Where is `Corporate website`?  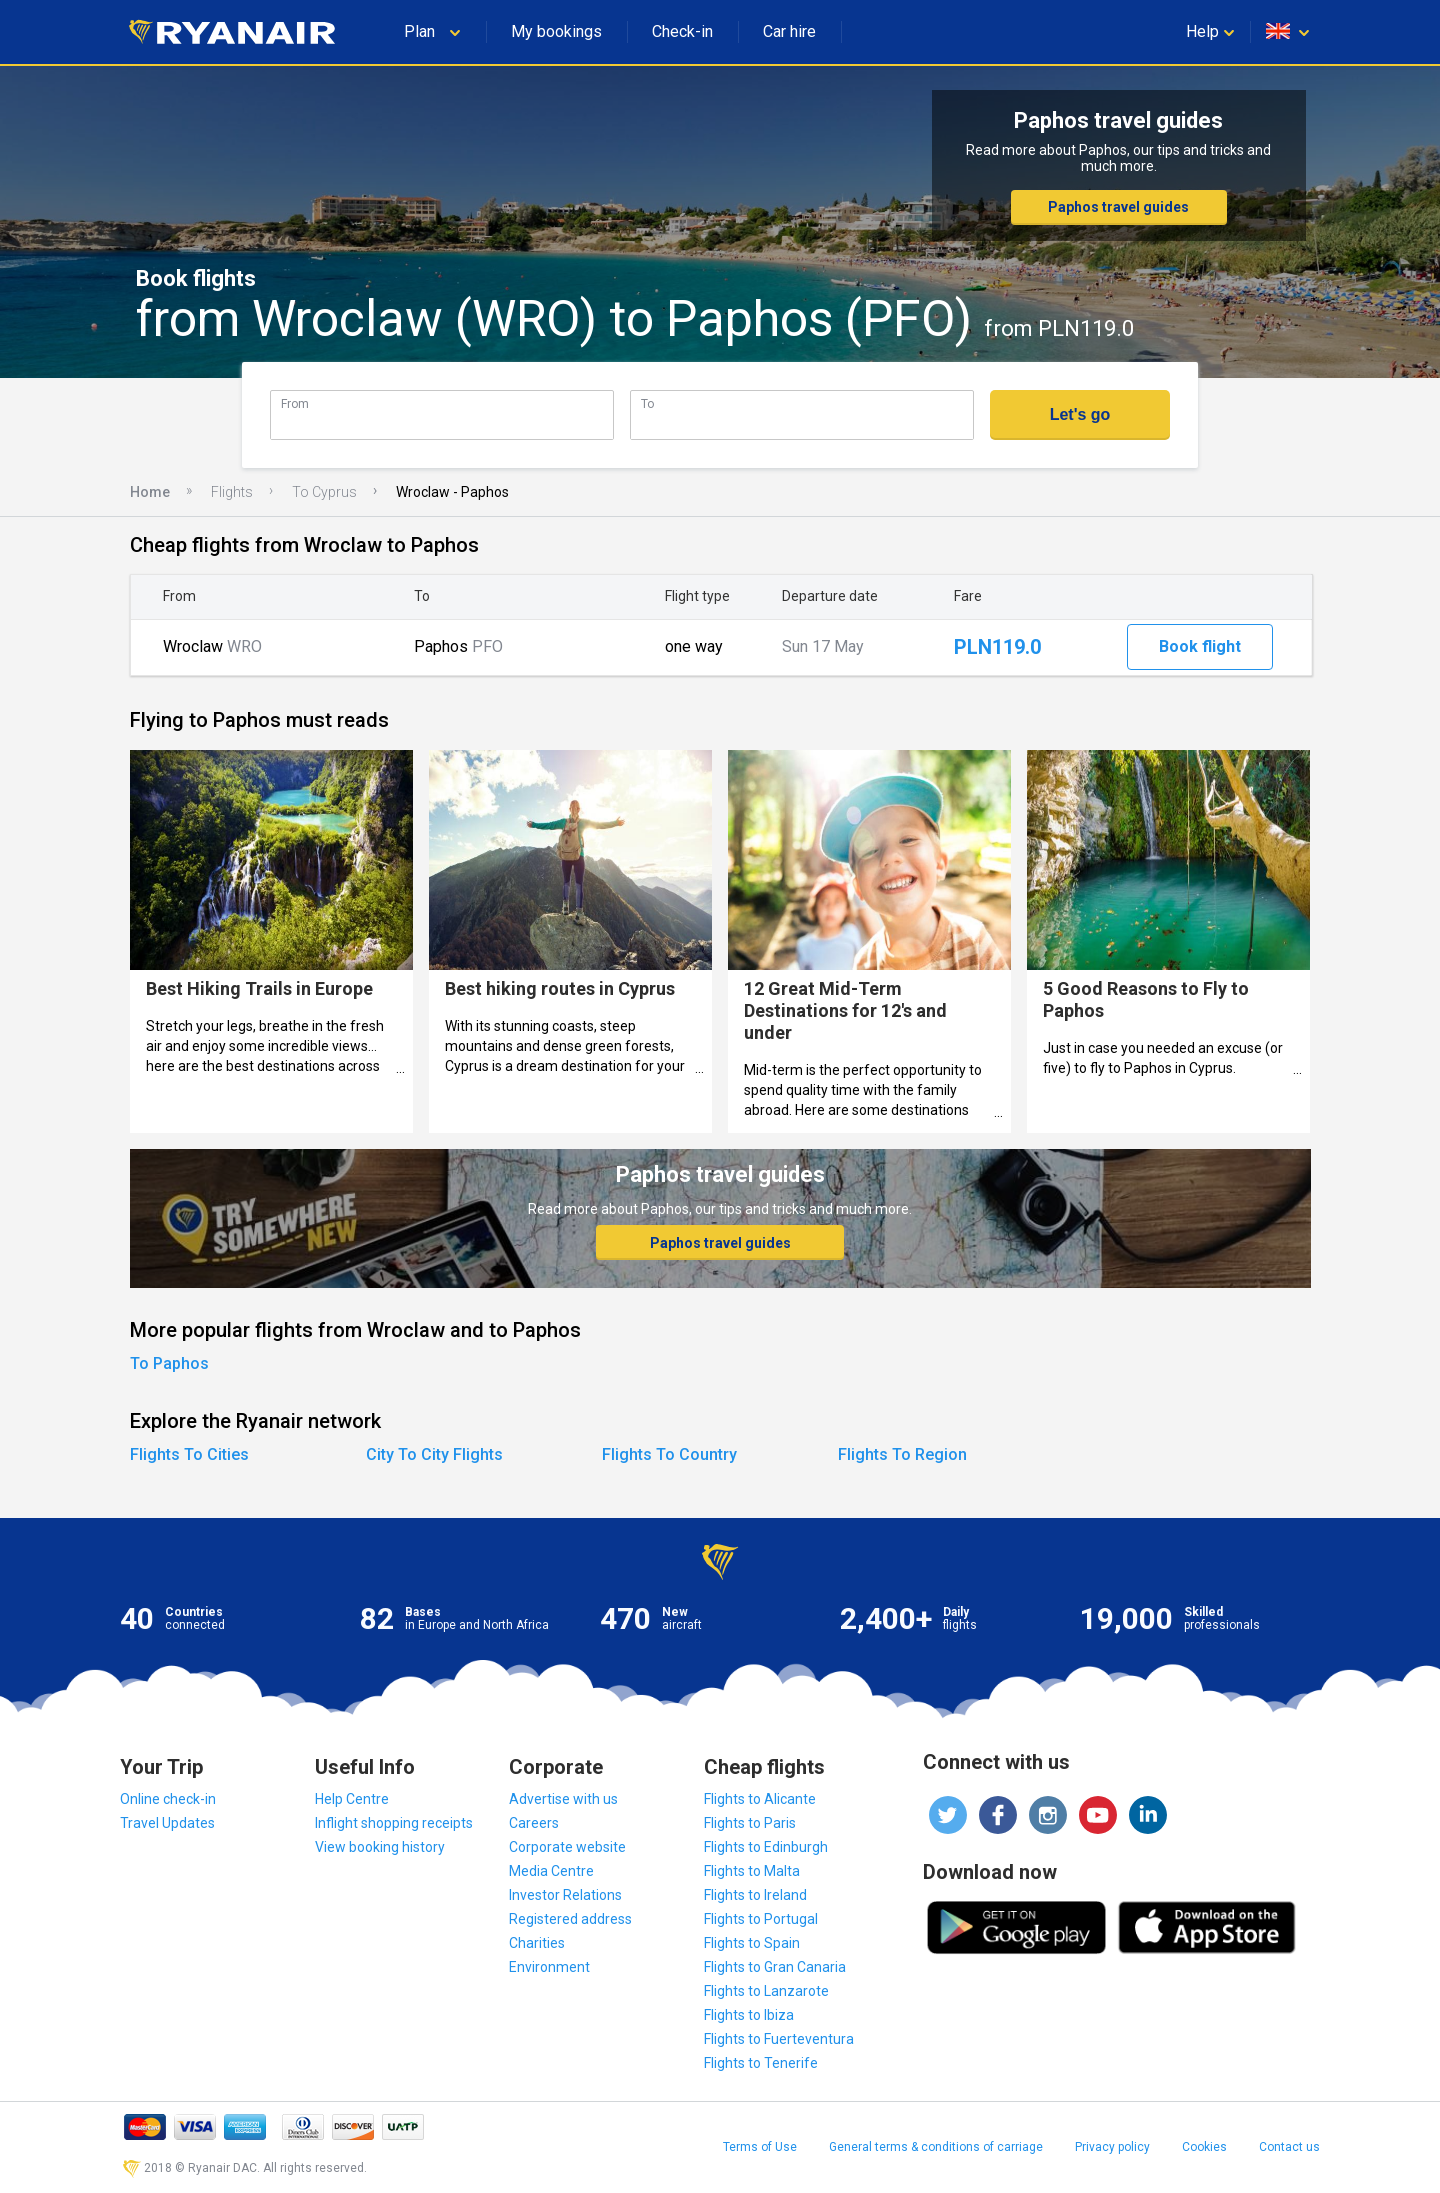 Corporate website is located at coordinates (567, 1847).